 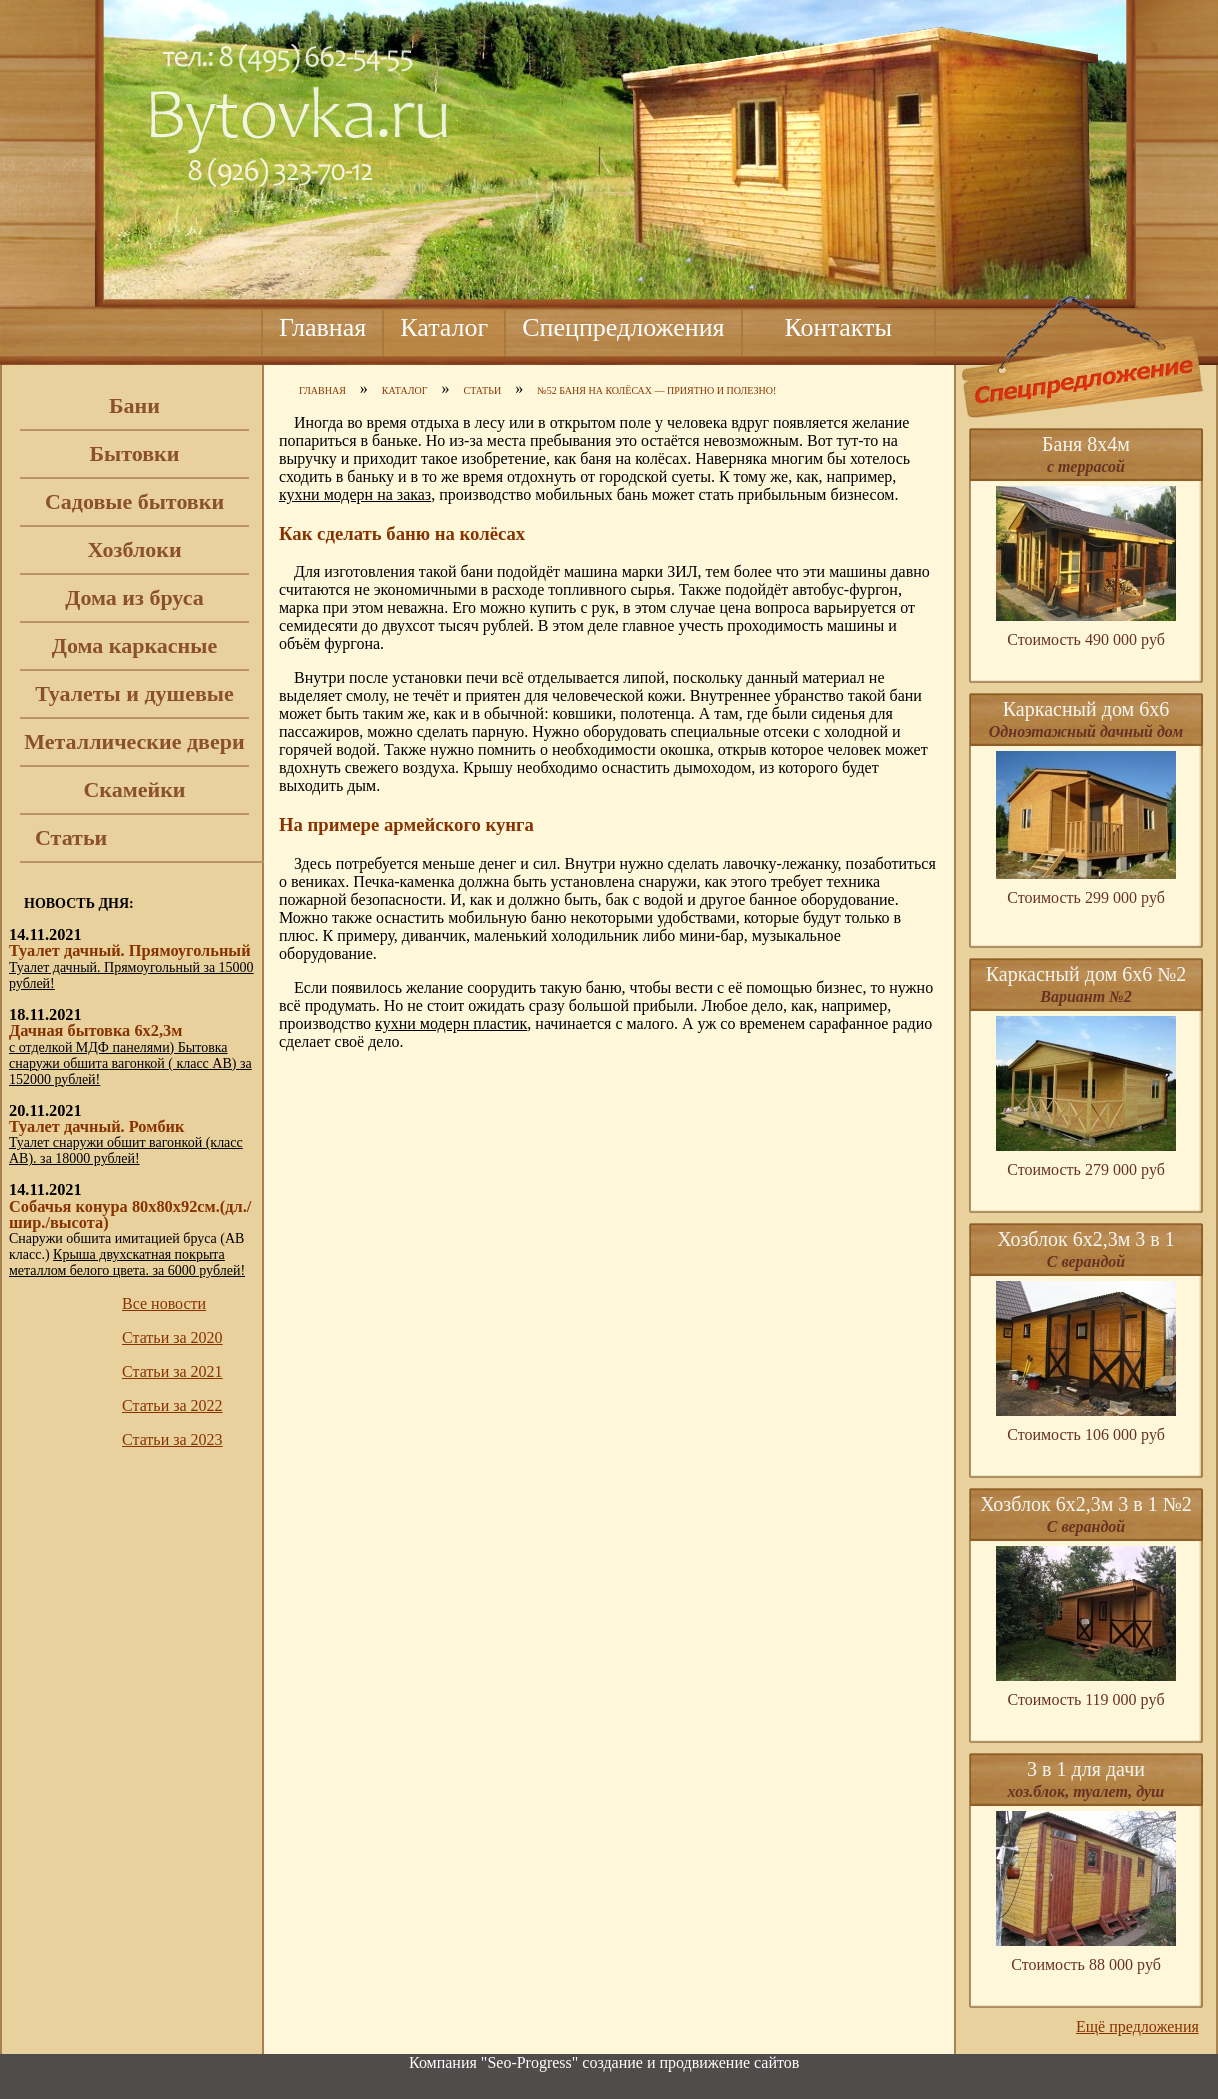 What do you see at coordinates (322, 327) in the screenshot?
I see `Главная` at bounding box center [322, 327].